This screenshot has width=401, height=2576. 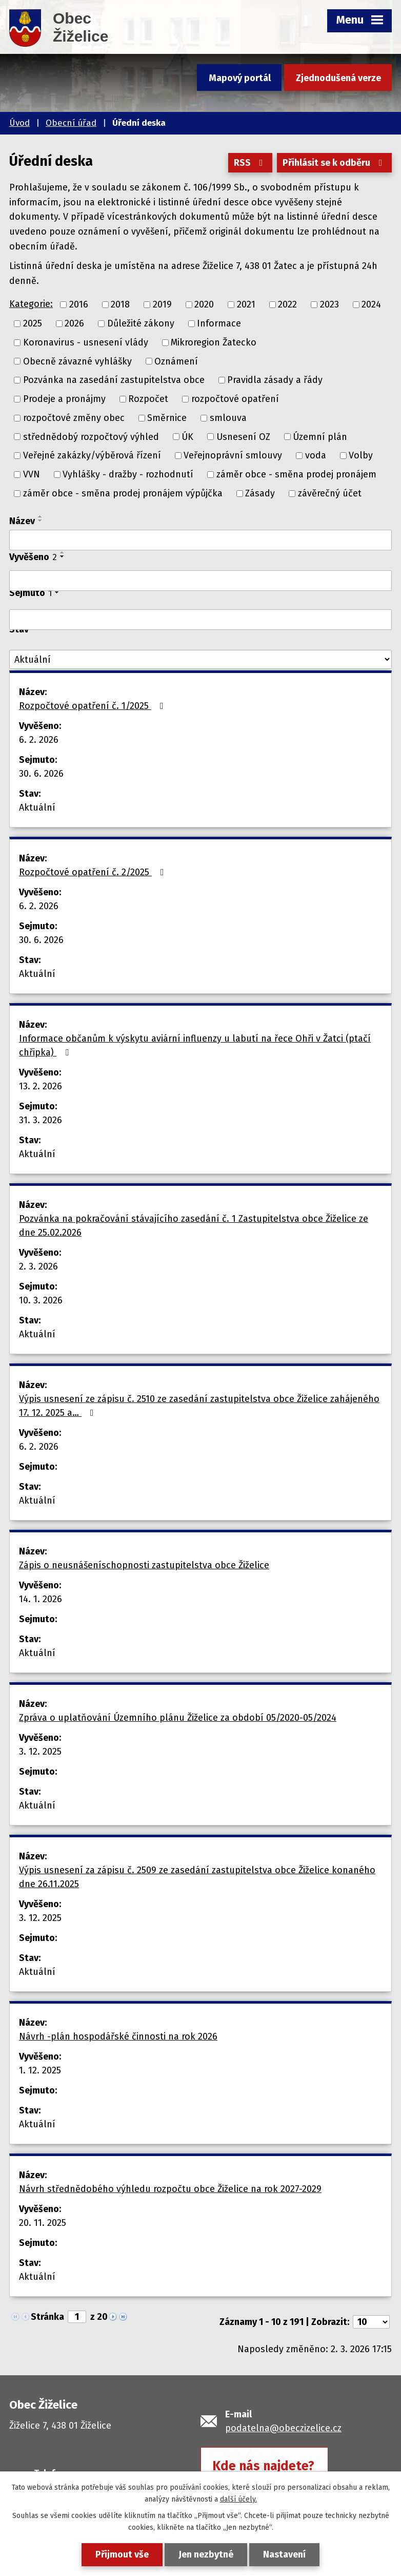 I want to click on Úvod, so click(x=19, y=123).